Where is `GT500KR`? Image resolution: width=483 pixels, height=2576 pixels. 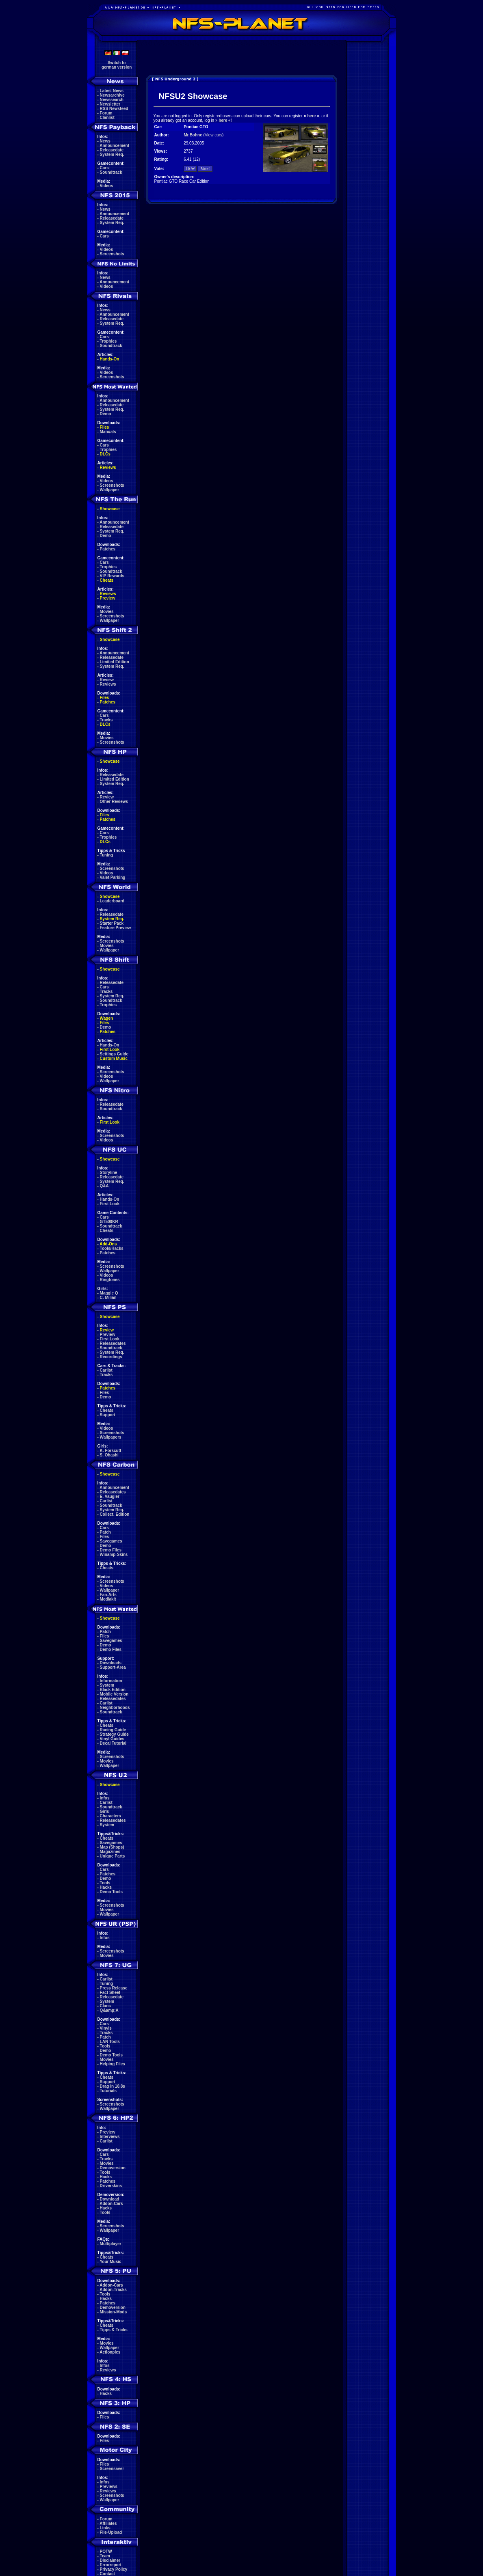 GT500KR is located at coordinates (109, 1221).